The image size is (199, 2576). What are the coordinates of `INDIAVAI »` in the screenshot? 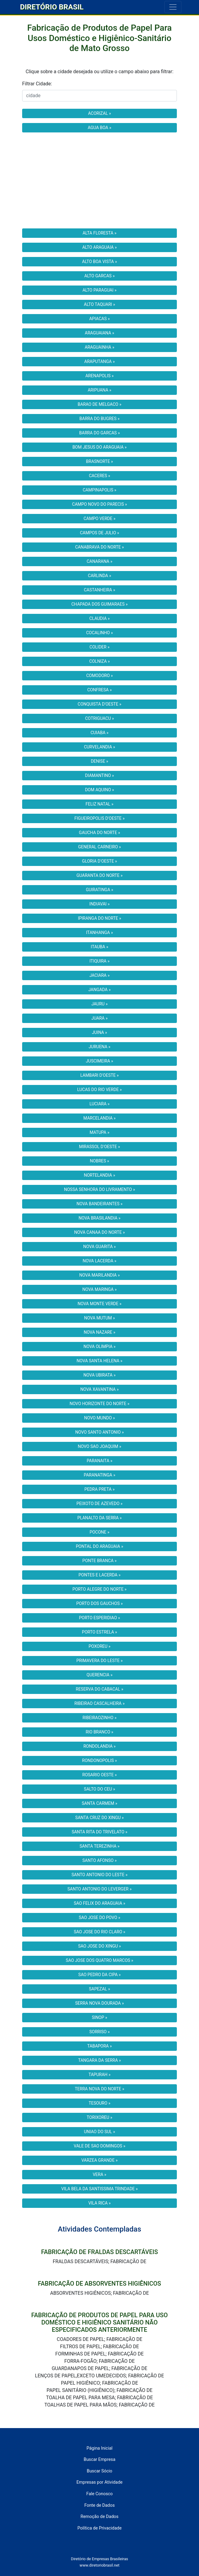 It's located at (99, 903).